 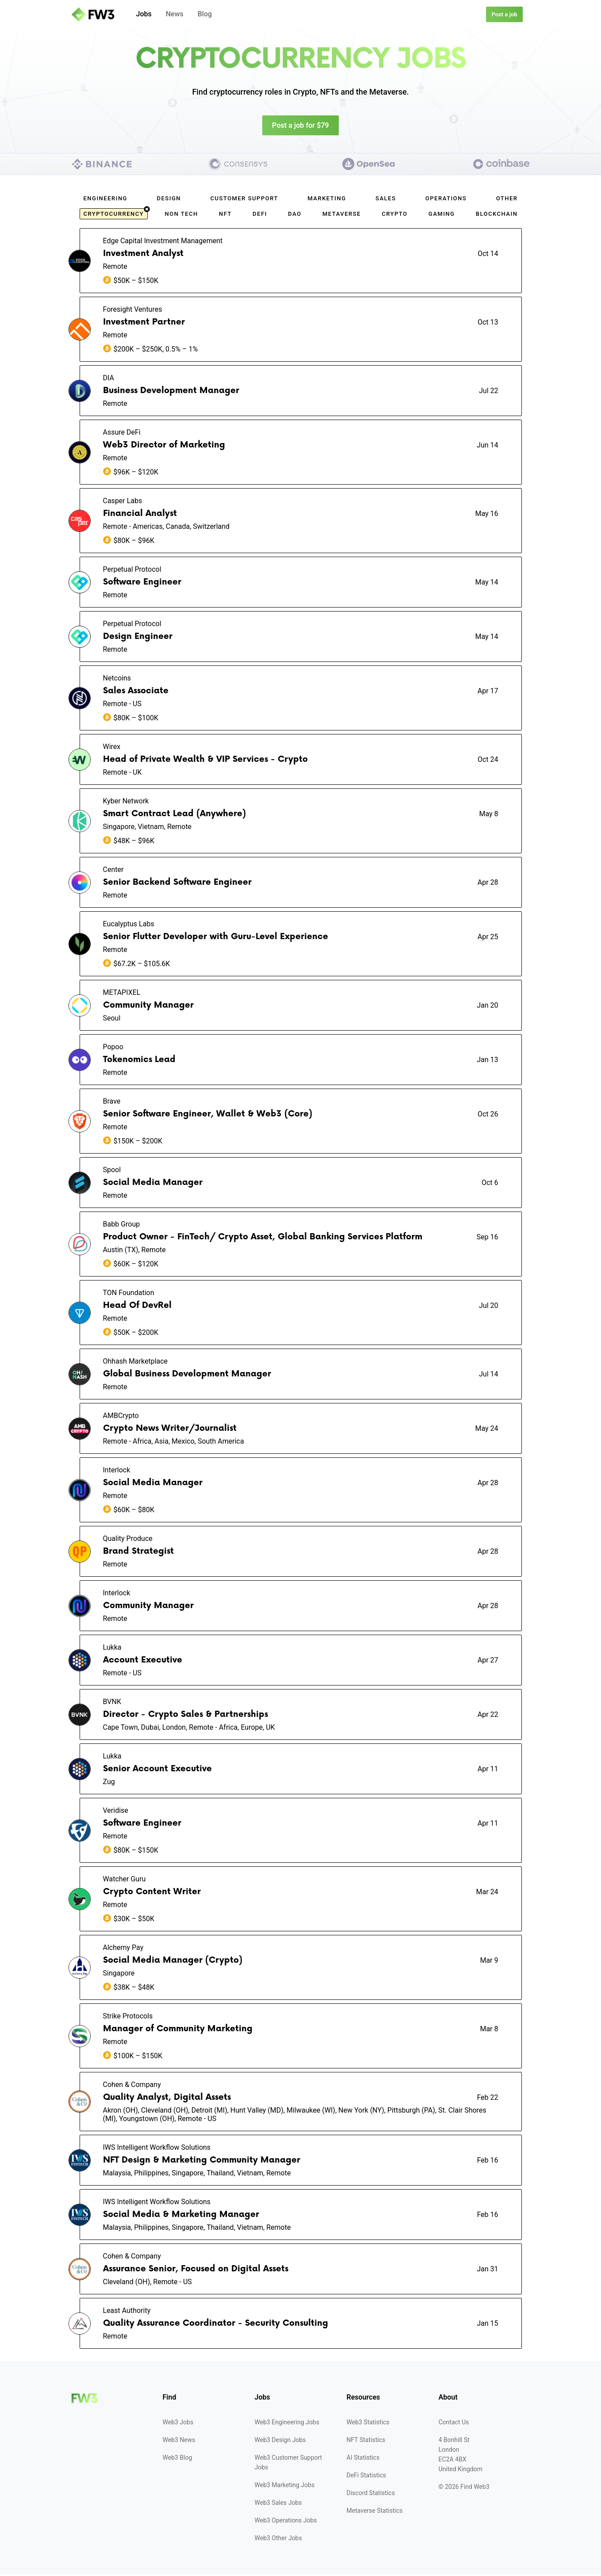 What do you see at coordinates (205, 14) in the screenshot?
I see `Blog` at bounding box center [205, 14].